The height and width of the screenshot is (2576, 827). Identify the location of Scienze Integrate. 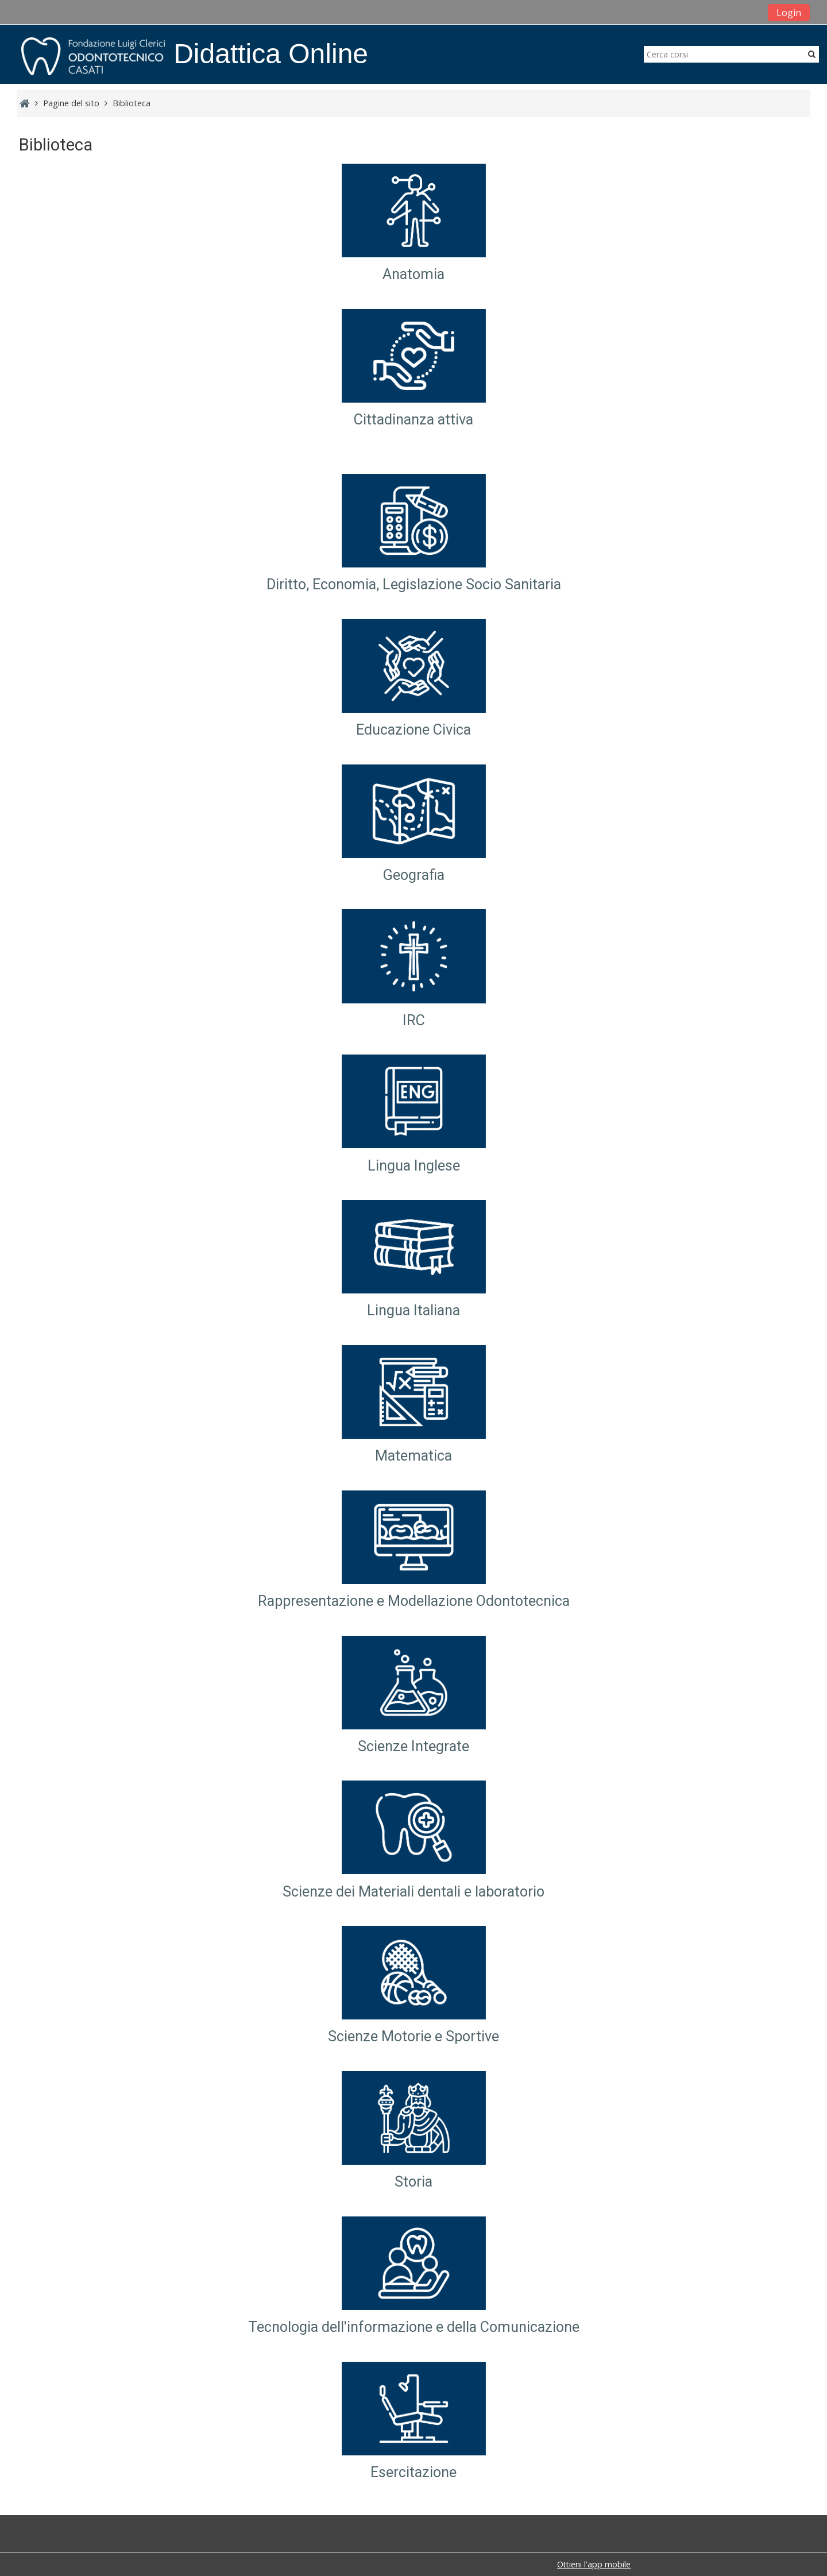
(413, 1746).